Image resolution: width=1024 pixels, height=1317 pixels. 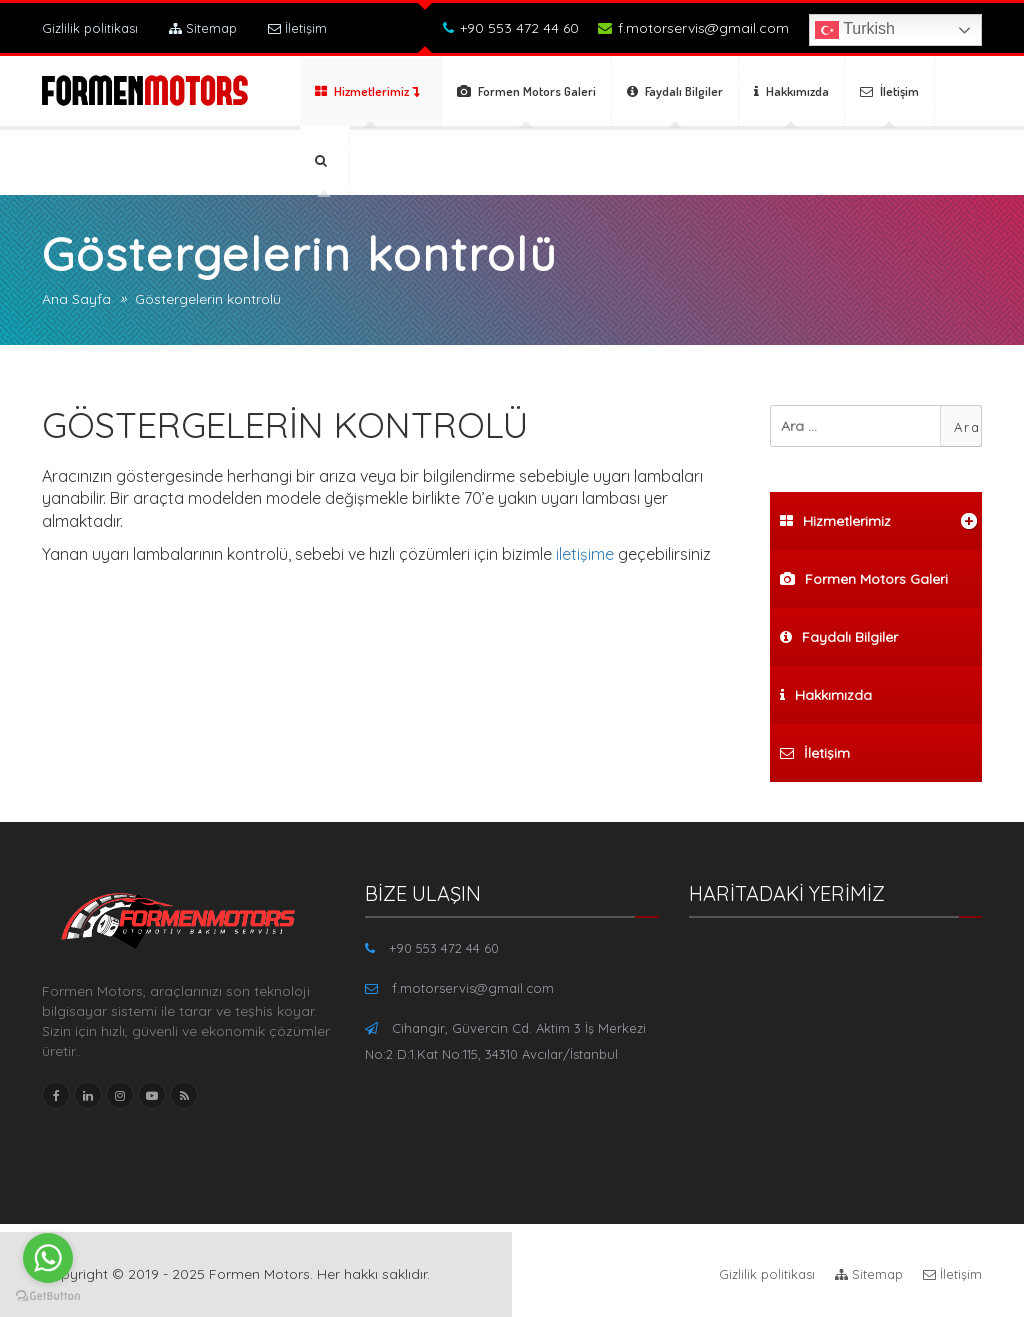 What do you see at coordinates (855, 30) in the screenshot?
I see `Turkish` at bounding box center [855, 30].